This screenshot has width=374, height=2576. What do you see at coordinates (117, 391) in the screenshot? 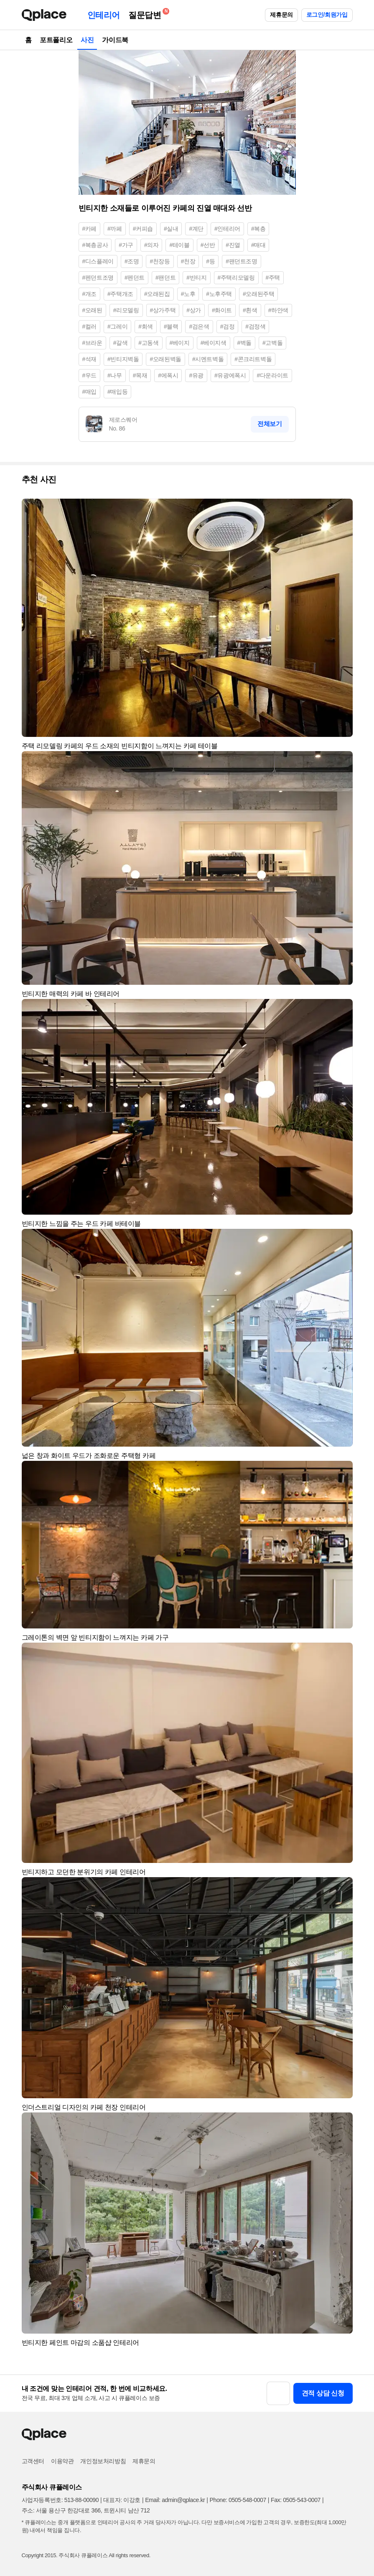
I see `#매입등` at bounding box center [117, 391].